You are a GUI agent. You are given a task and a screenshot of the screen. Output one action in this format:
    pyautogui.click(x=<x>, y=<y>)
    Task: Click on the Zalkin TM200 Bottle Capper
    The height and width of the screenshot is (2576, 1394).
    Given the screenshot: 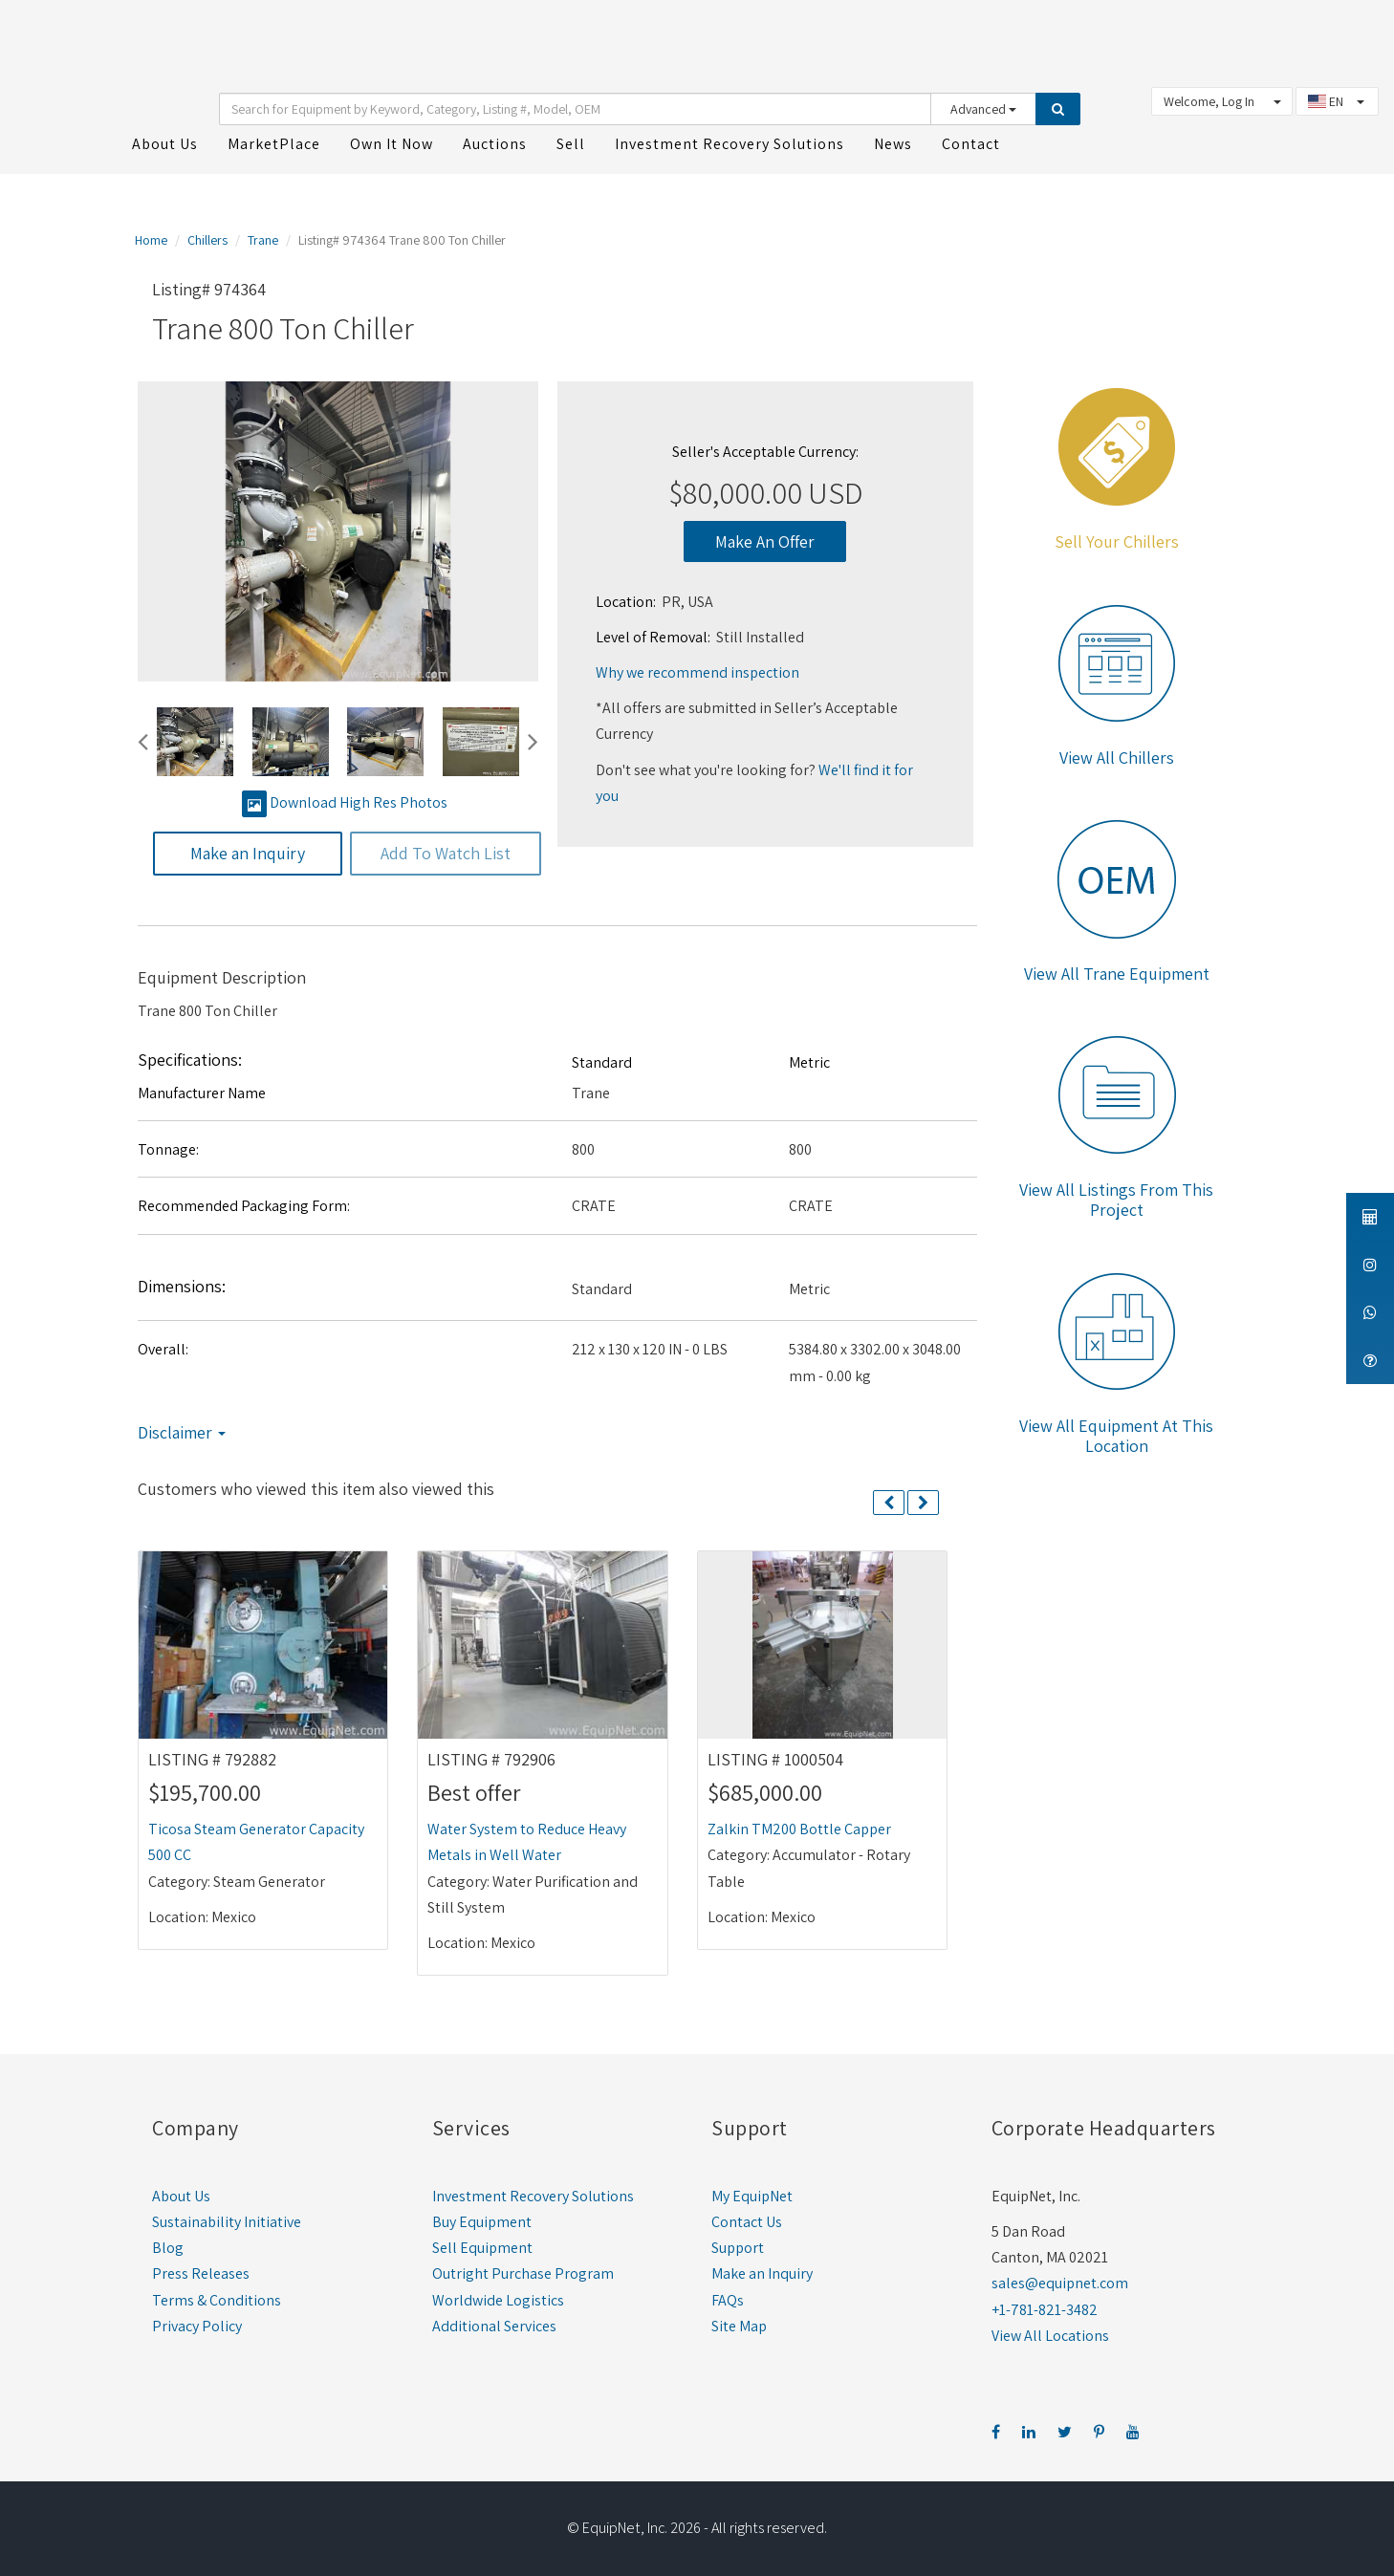 What is the action you would take?
    pyautogui.click(x=799, y=1826)
    